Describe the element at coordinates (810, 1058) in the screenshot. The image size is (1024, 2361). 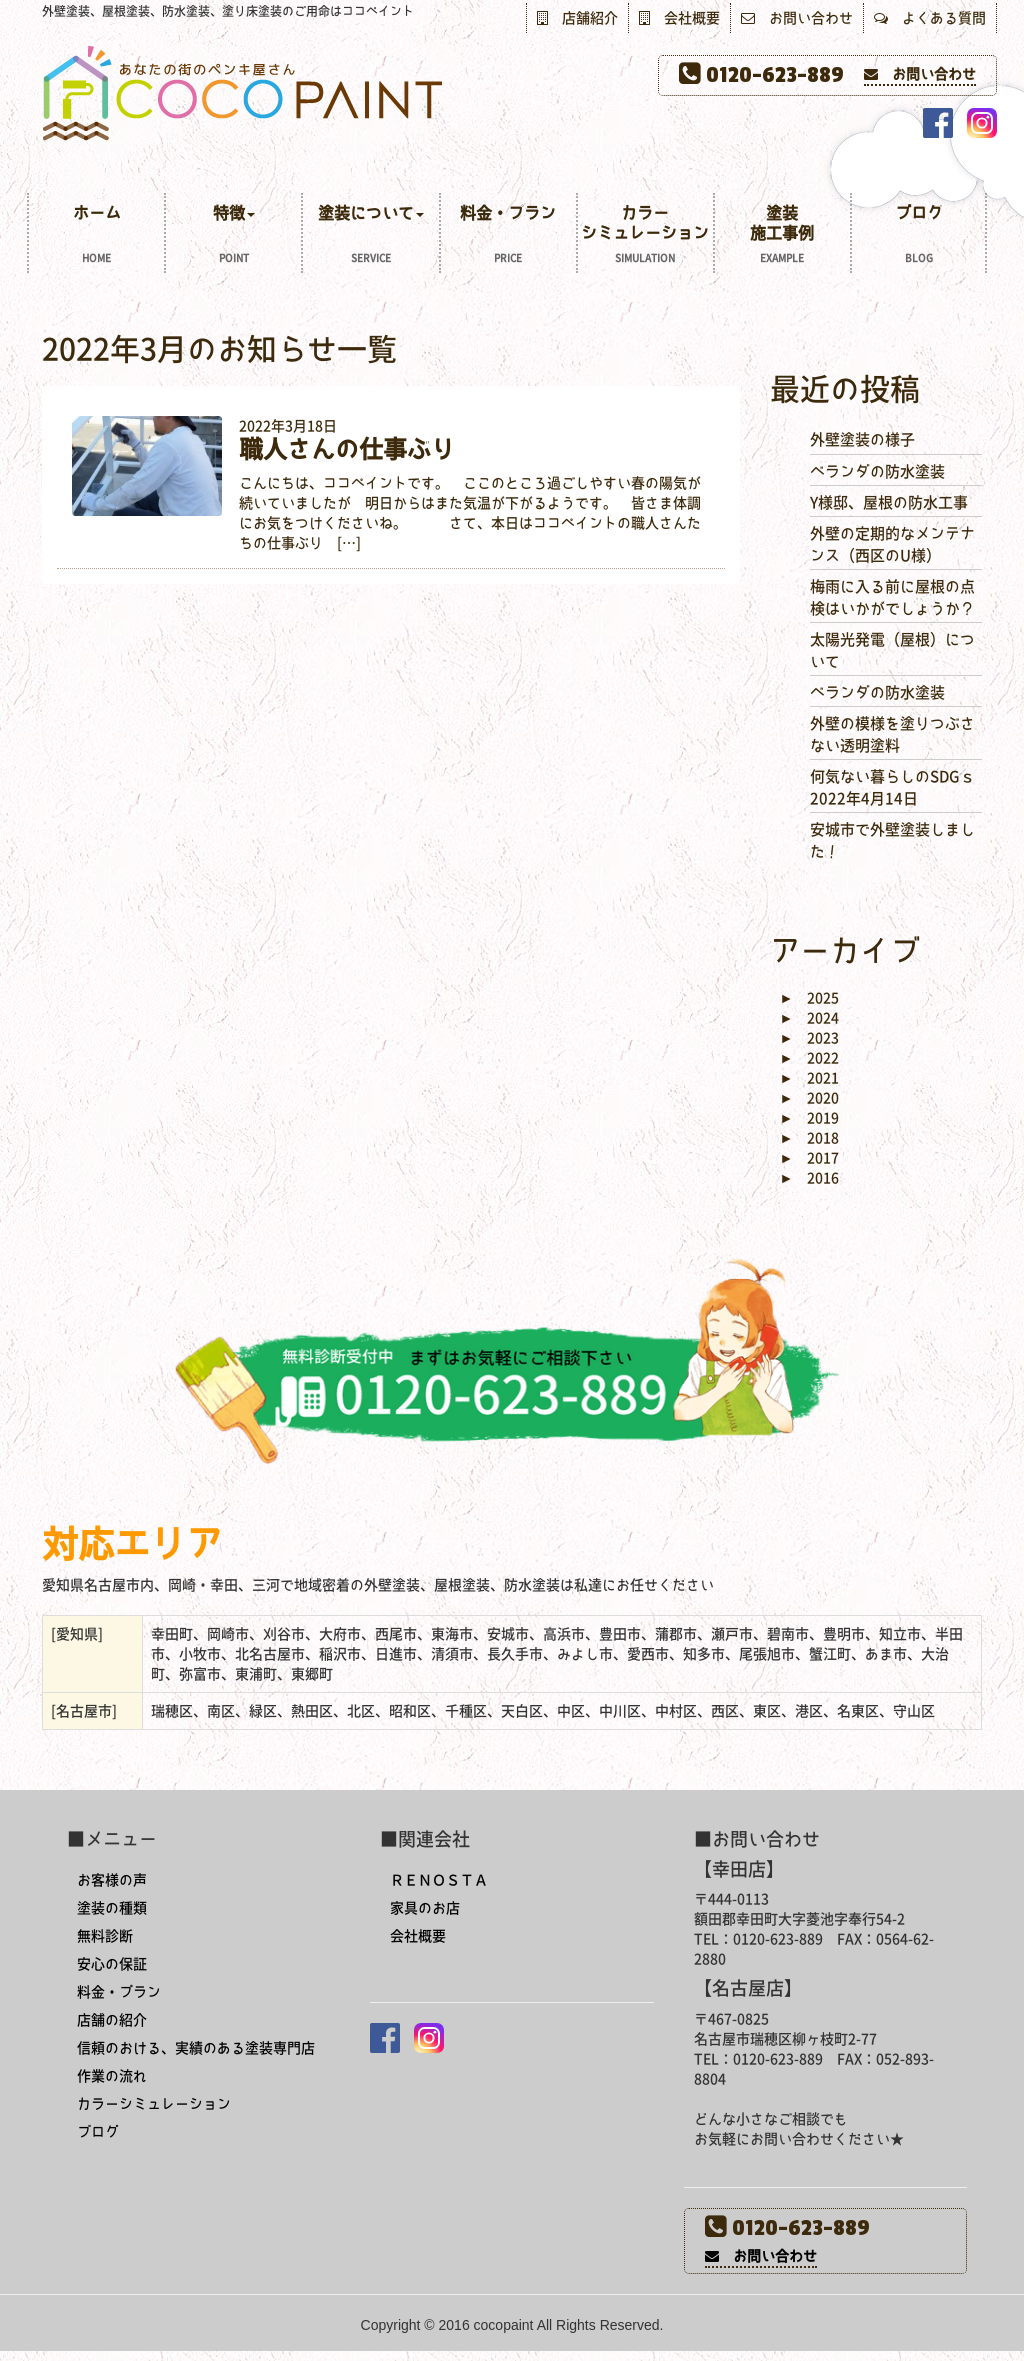
I see `2022` at that location.